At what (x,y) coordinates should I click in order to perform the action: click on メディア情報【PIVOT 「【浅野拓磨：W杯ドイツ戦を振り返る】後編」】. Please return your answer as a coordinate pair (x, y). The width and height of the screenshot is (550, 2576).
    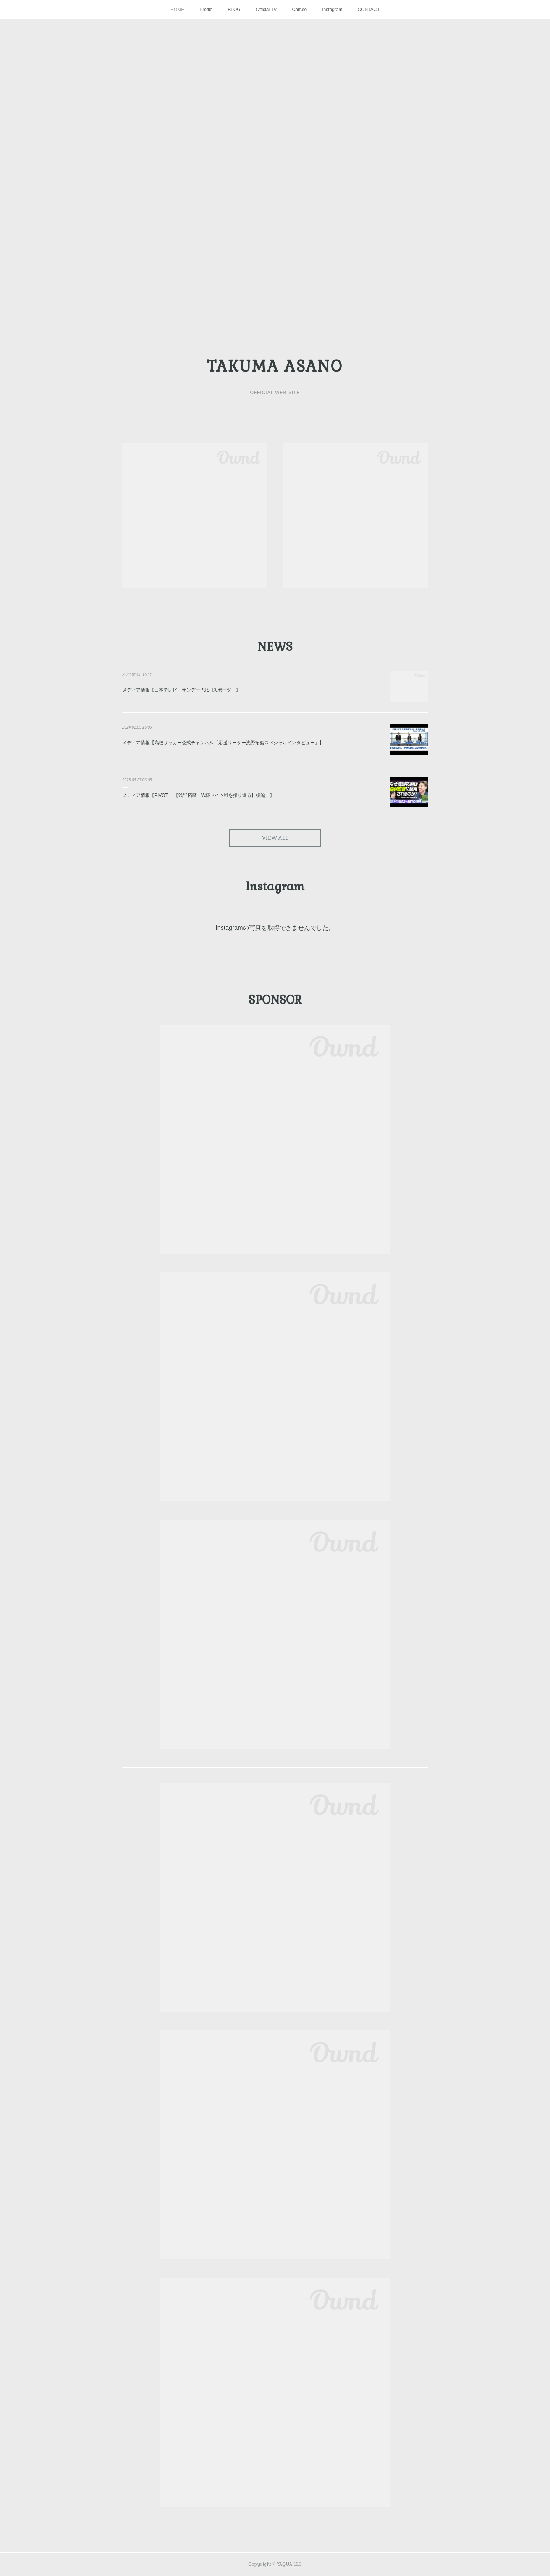
    Looking at the image, I should click on (198, 795).